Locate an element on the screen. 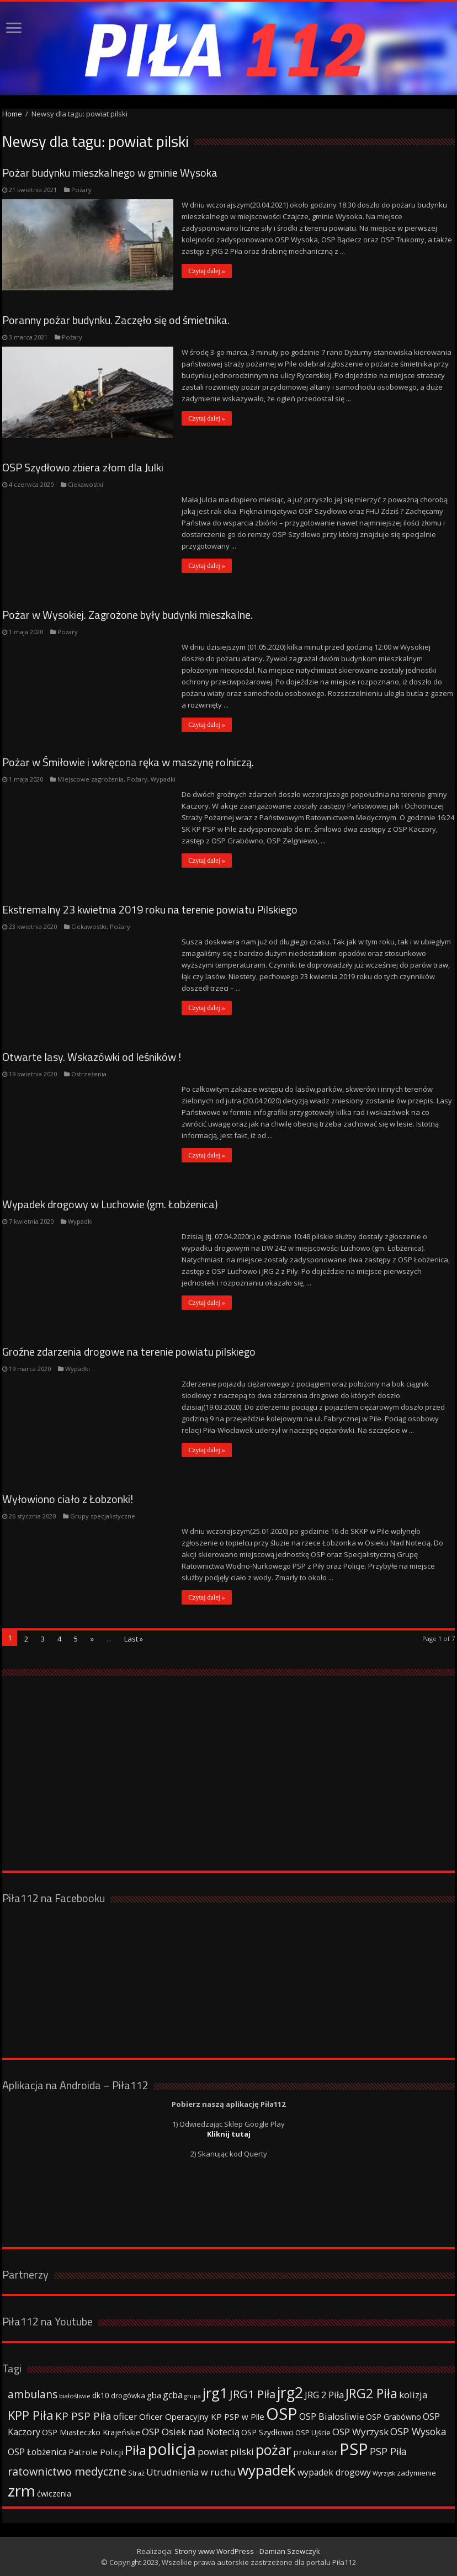 The width and height of the screenshot is (457, 2576). Wyrzysk [Wyrzysk (25 elementów)] is located at coordinates (384, 2473).